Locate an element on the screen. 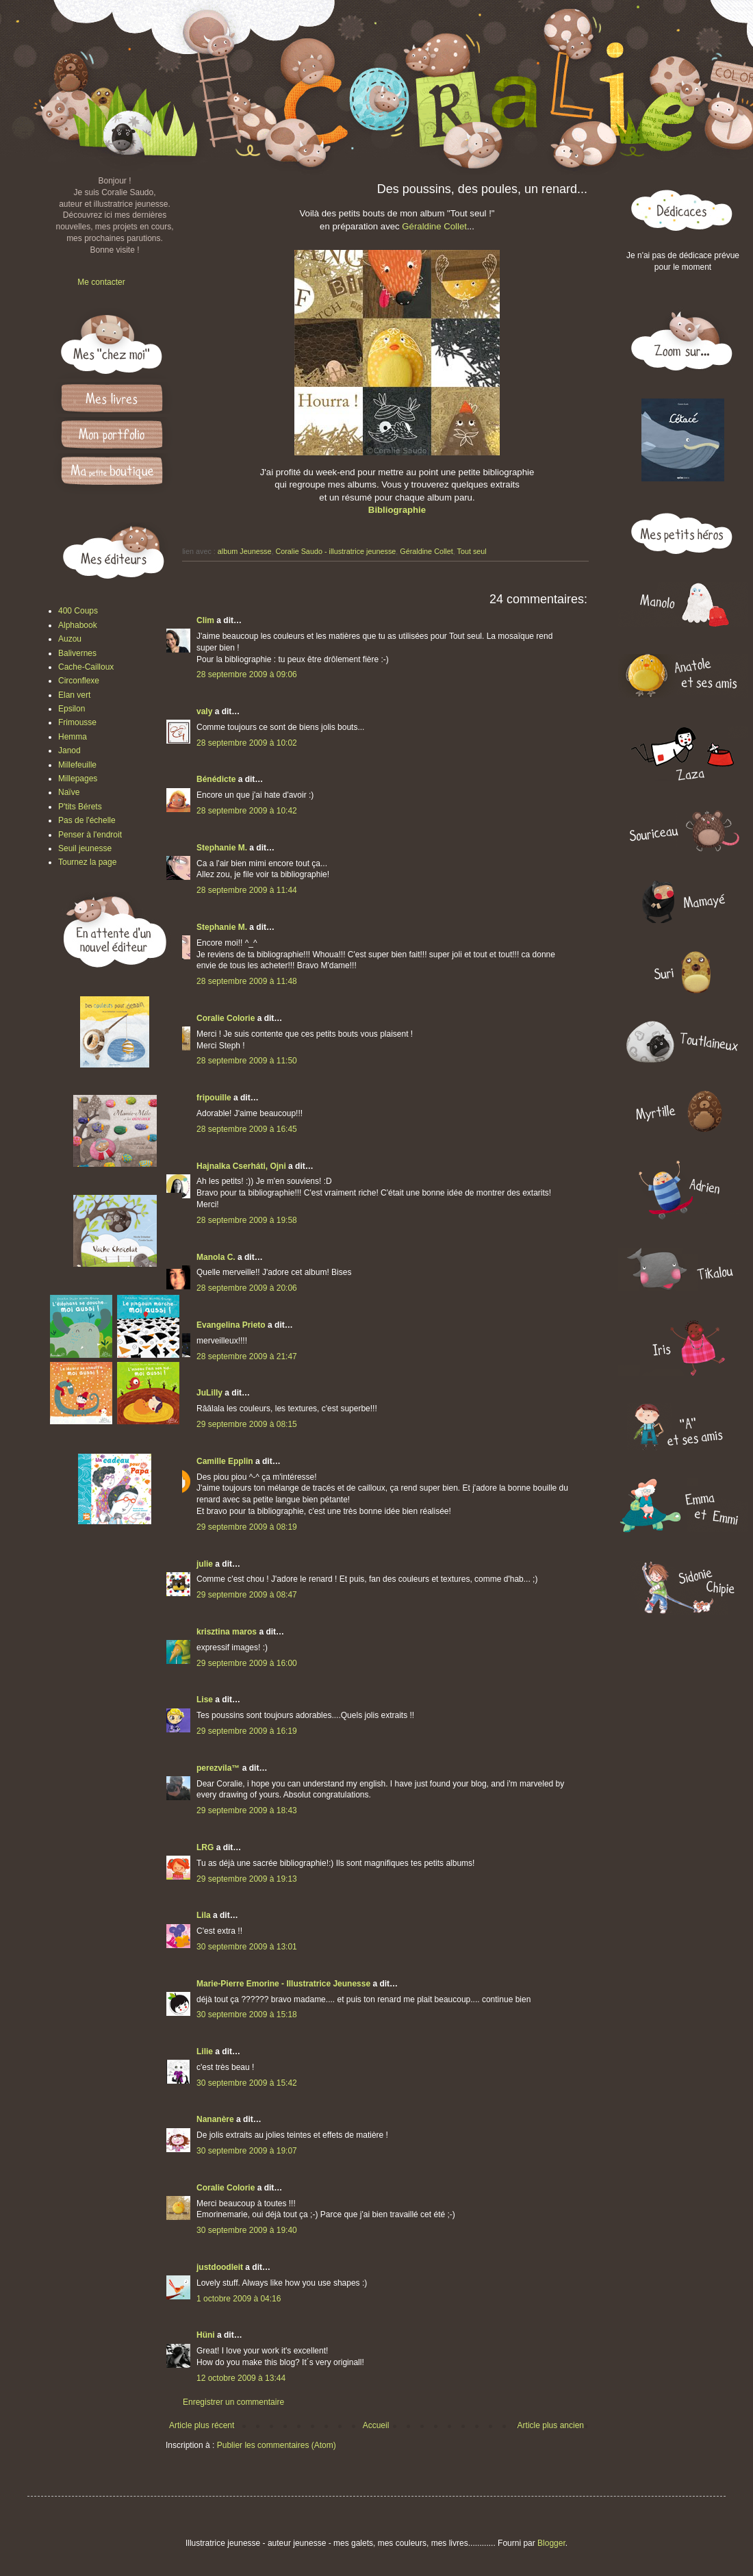 Image resolution: width=753 pixels, height=2576 pixels. 28 septembre 2009 à 11:48 is located at coordinates (246, 981).